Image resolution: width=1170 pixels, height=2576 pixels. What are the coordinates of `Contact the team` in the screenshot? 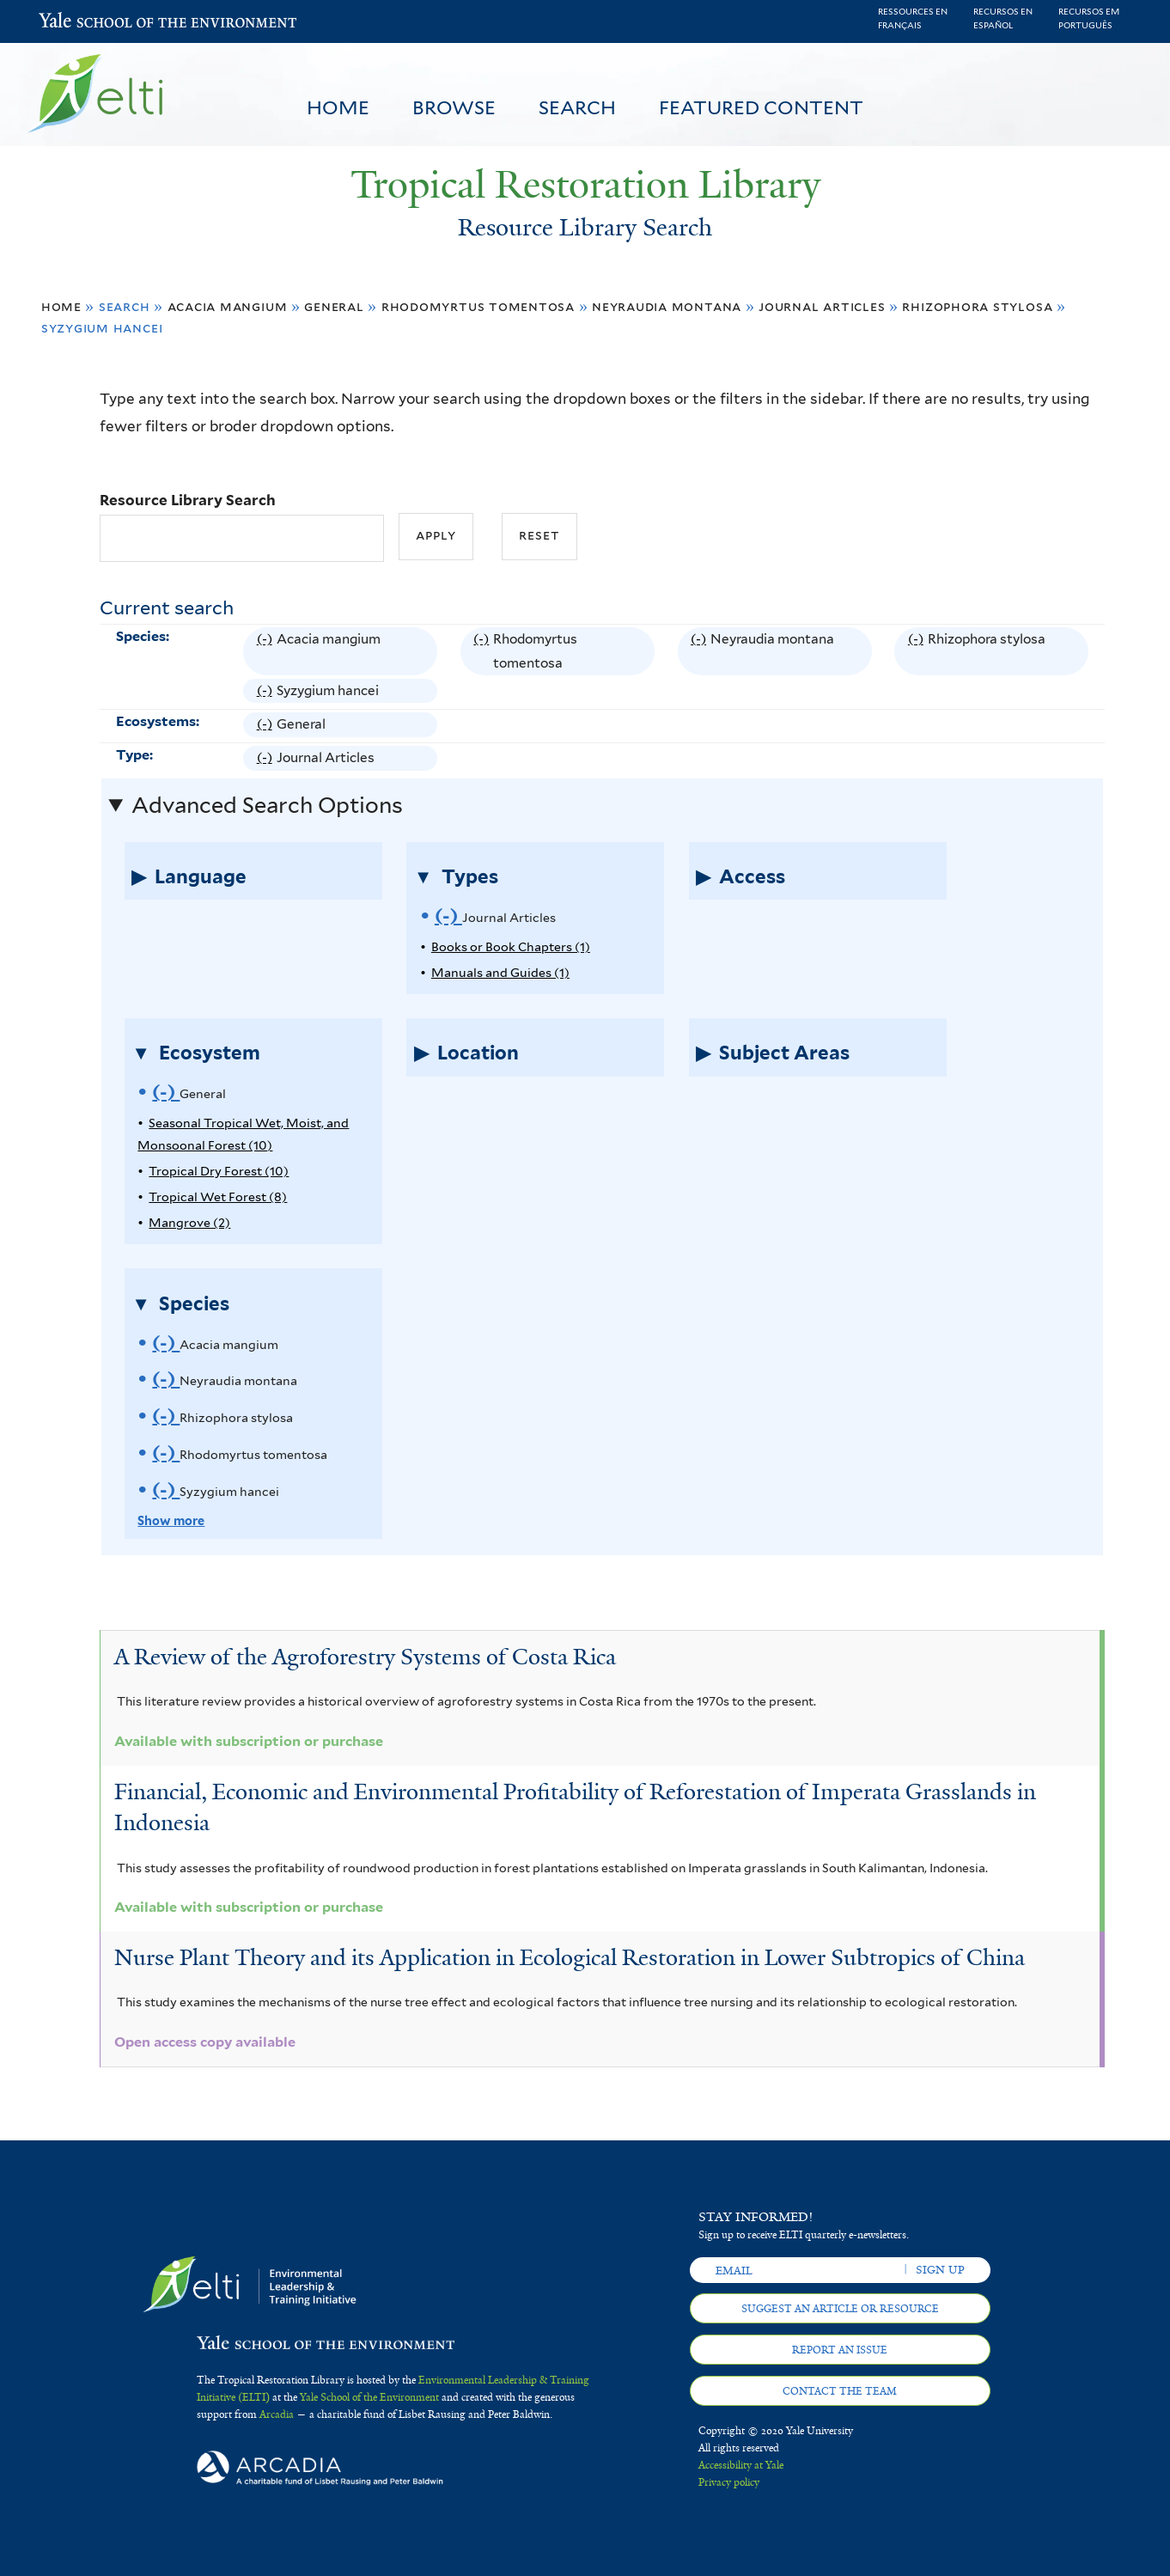 It's located at (840, 2391).